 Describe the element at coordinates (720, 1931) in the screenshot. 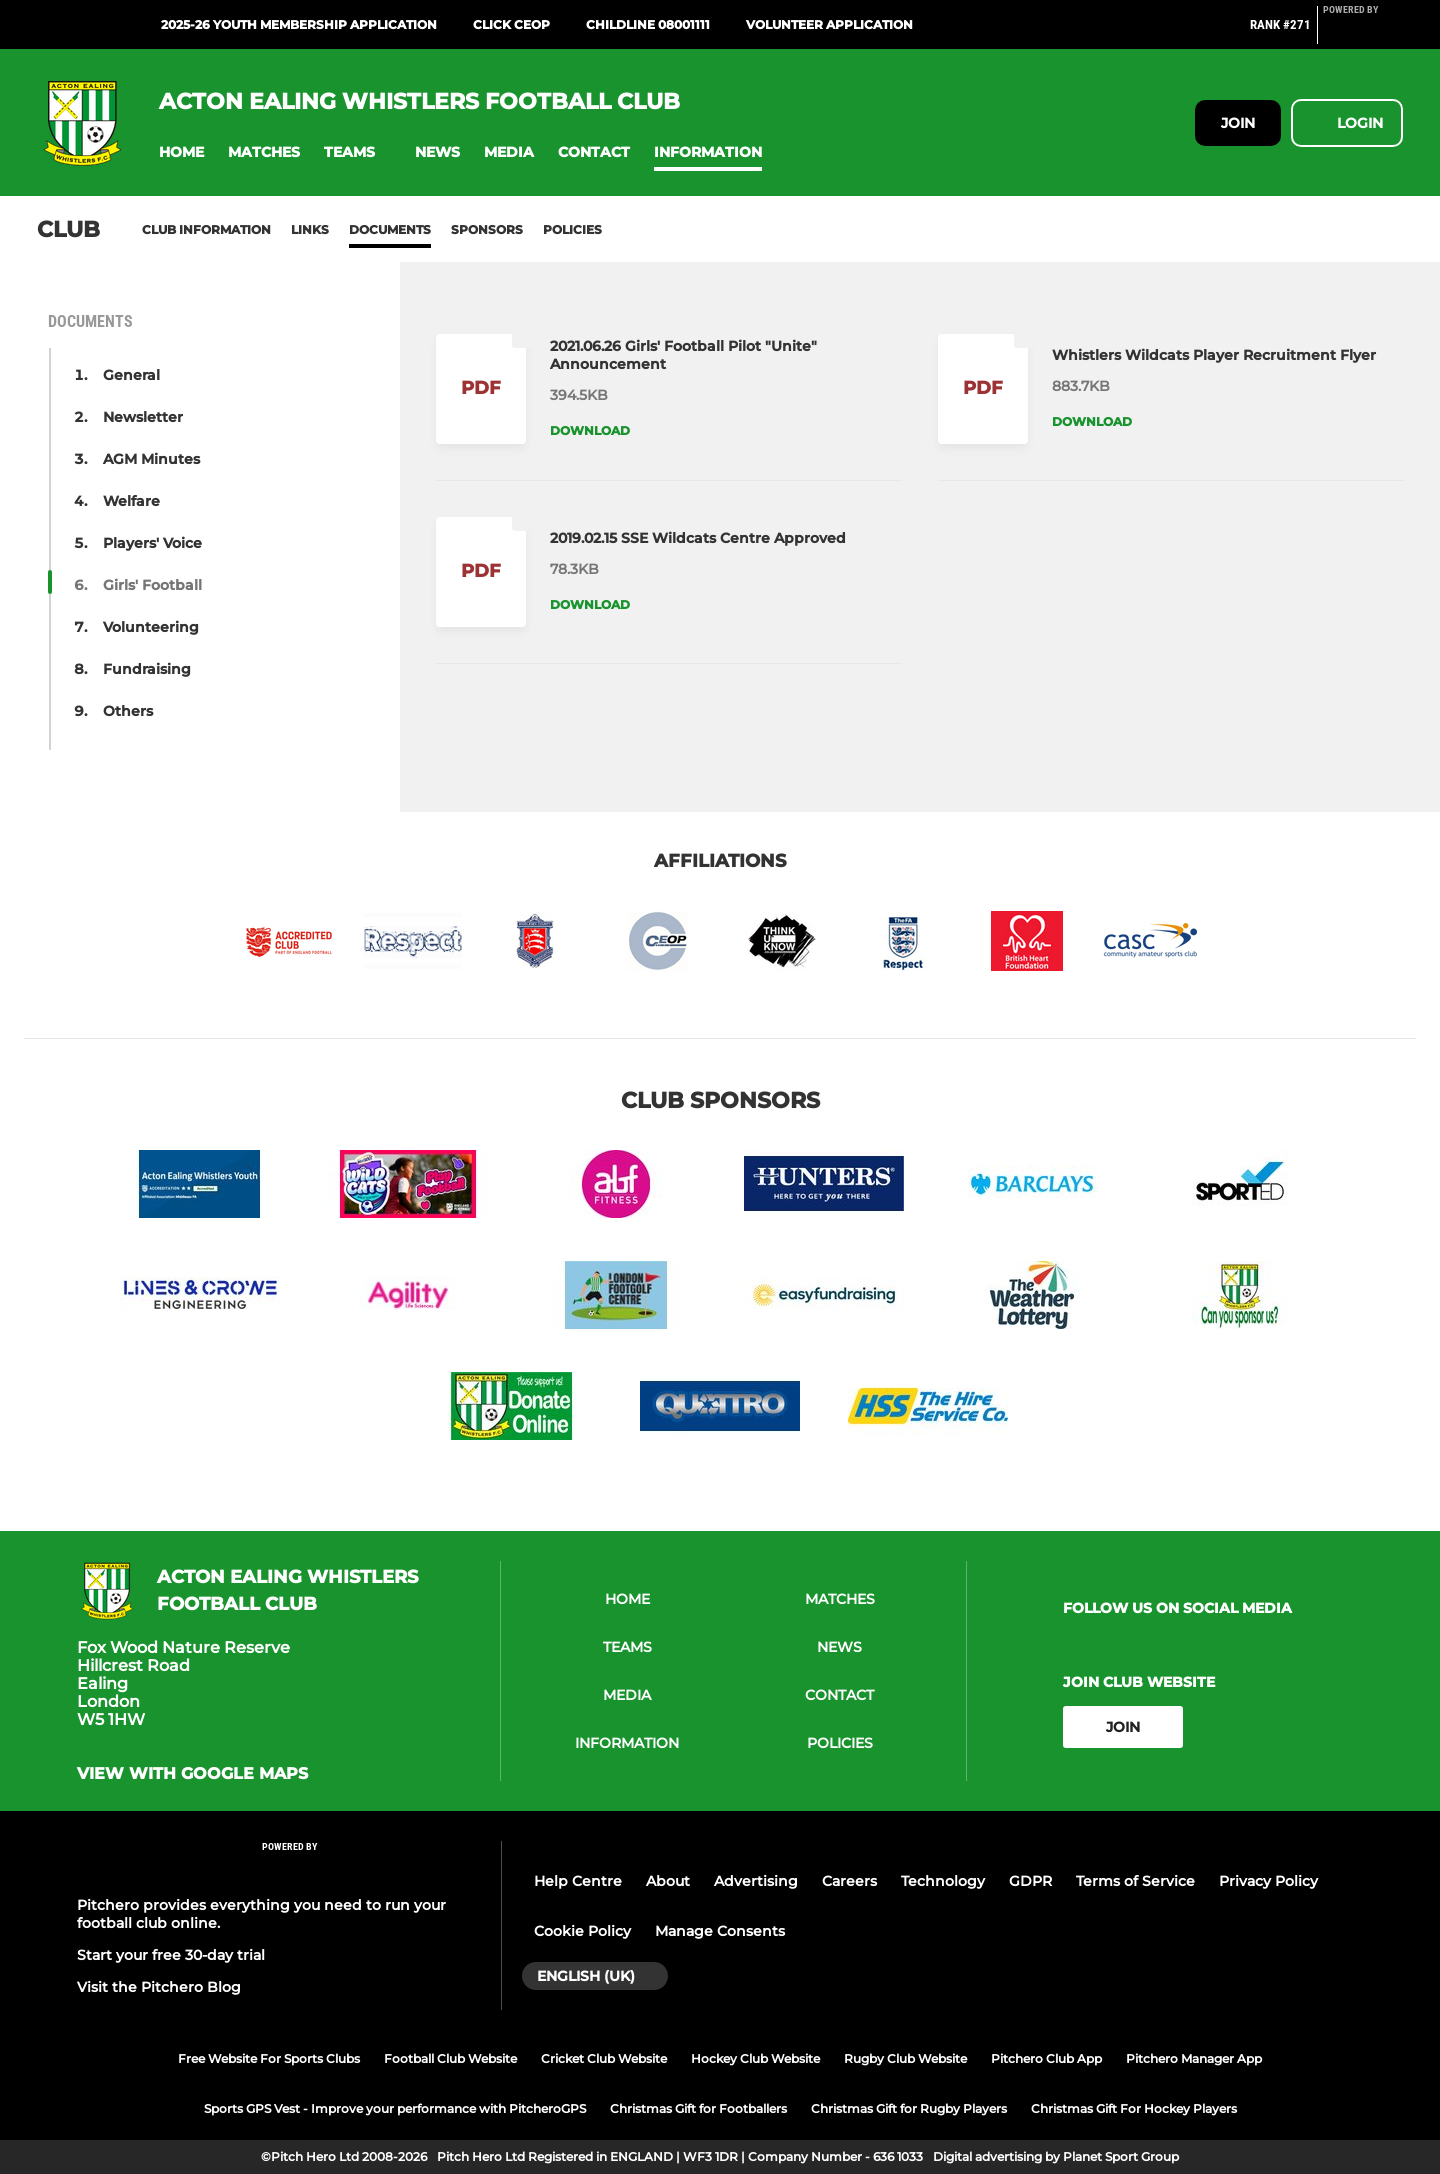

I see `Manage Consents` at that location.